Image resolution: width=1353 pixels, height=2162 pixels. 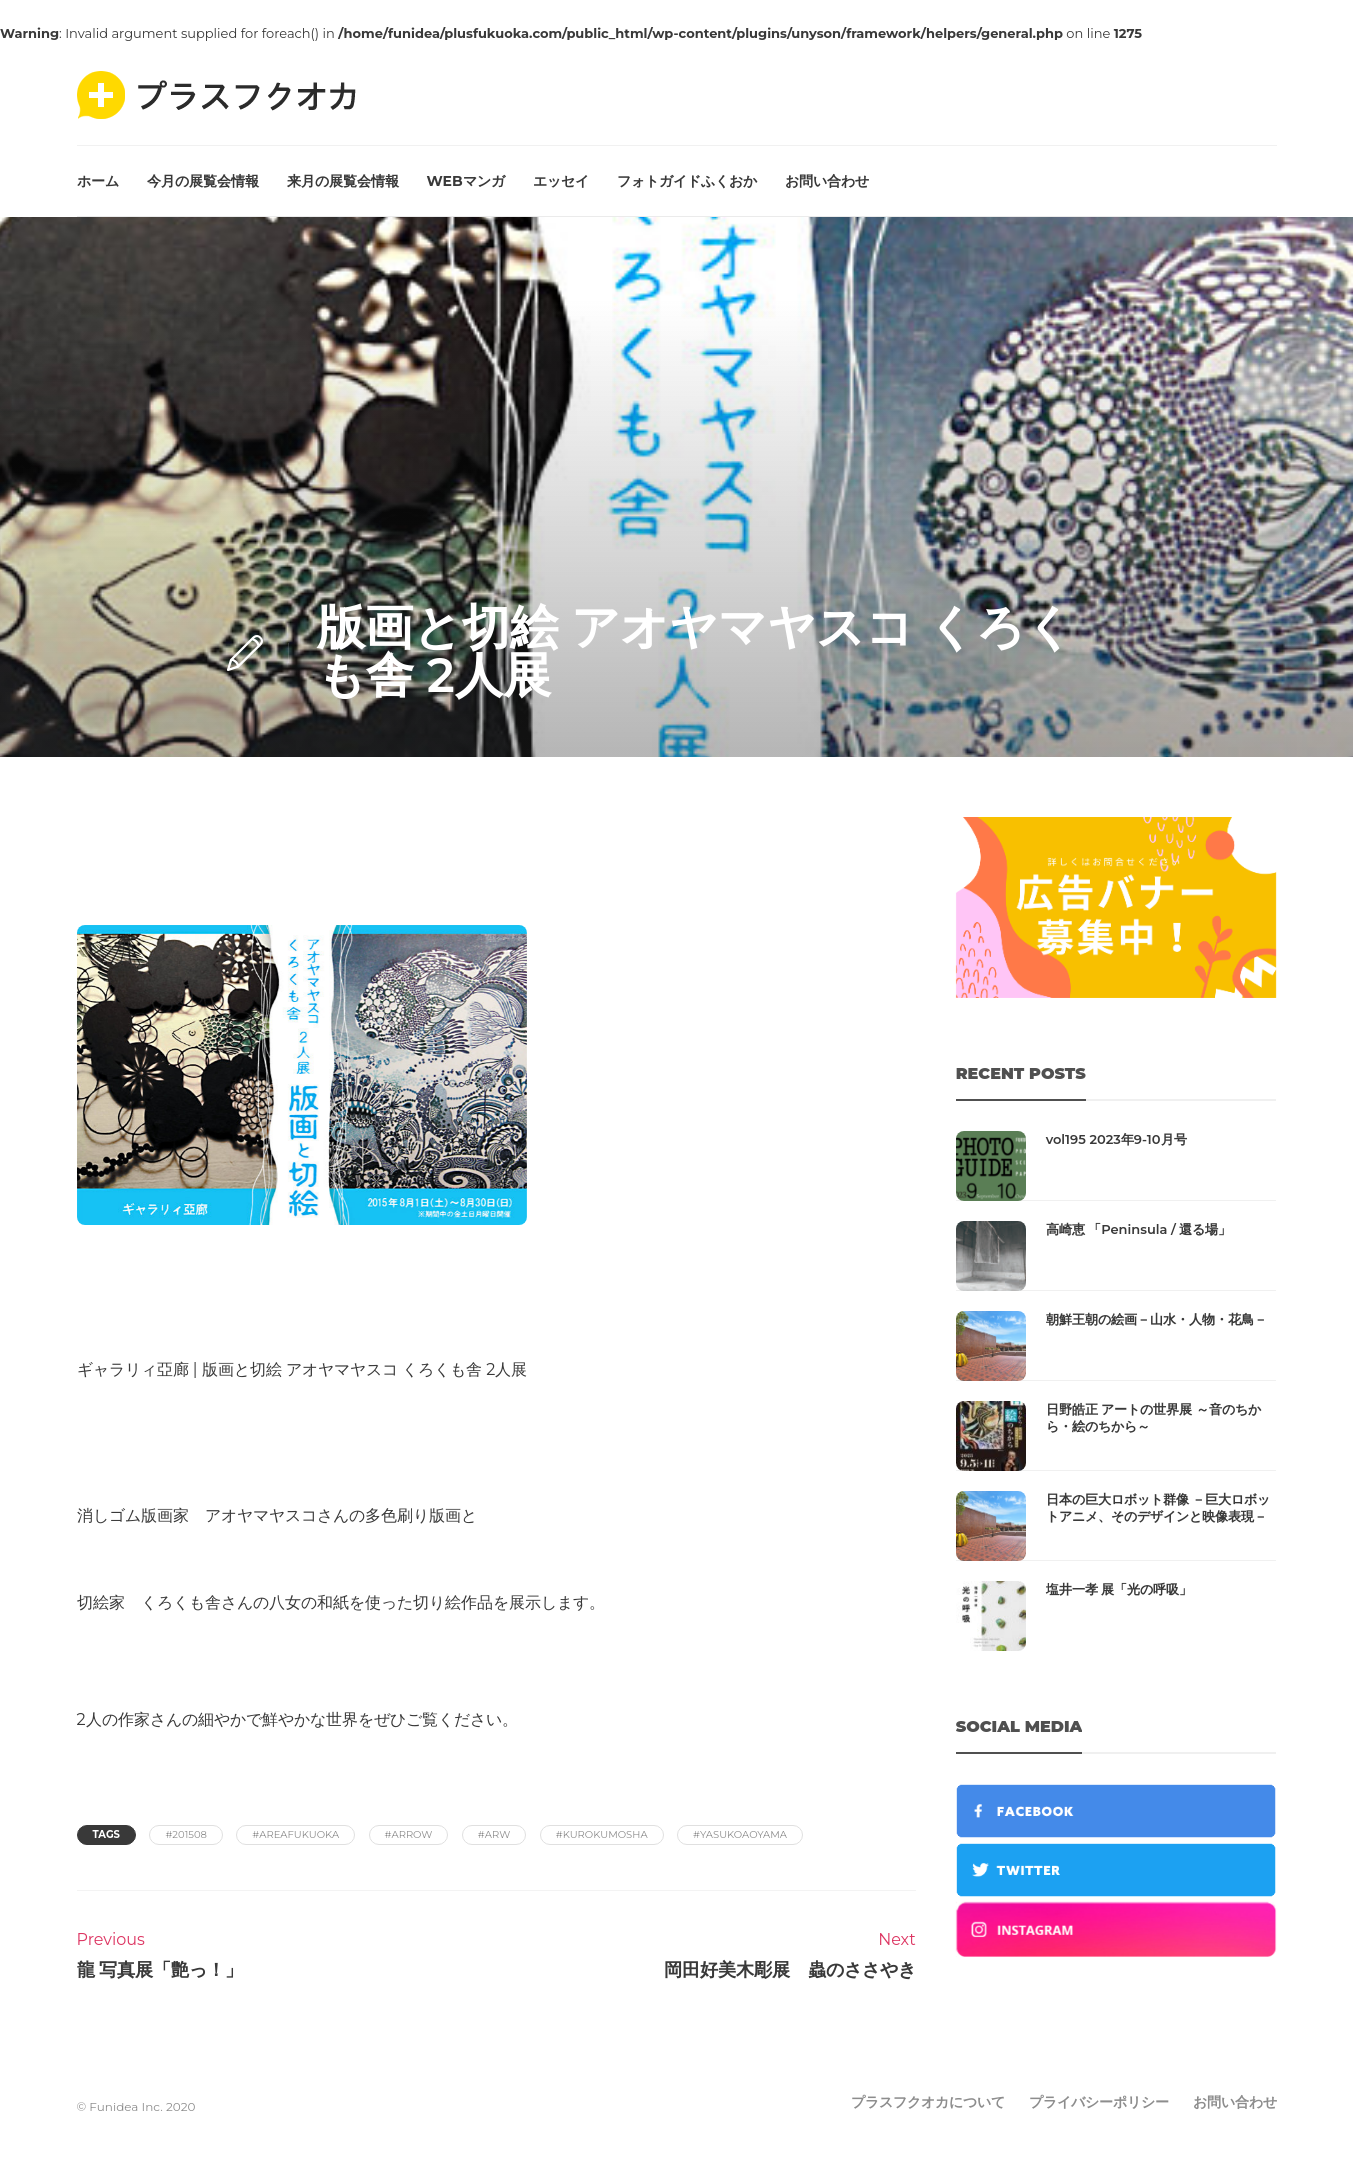 What do you see at coordinates (409, 1834) in the screenshot?
I see `#arrow` at bounding box center [409, 1834].